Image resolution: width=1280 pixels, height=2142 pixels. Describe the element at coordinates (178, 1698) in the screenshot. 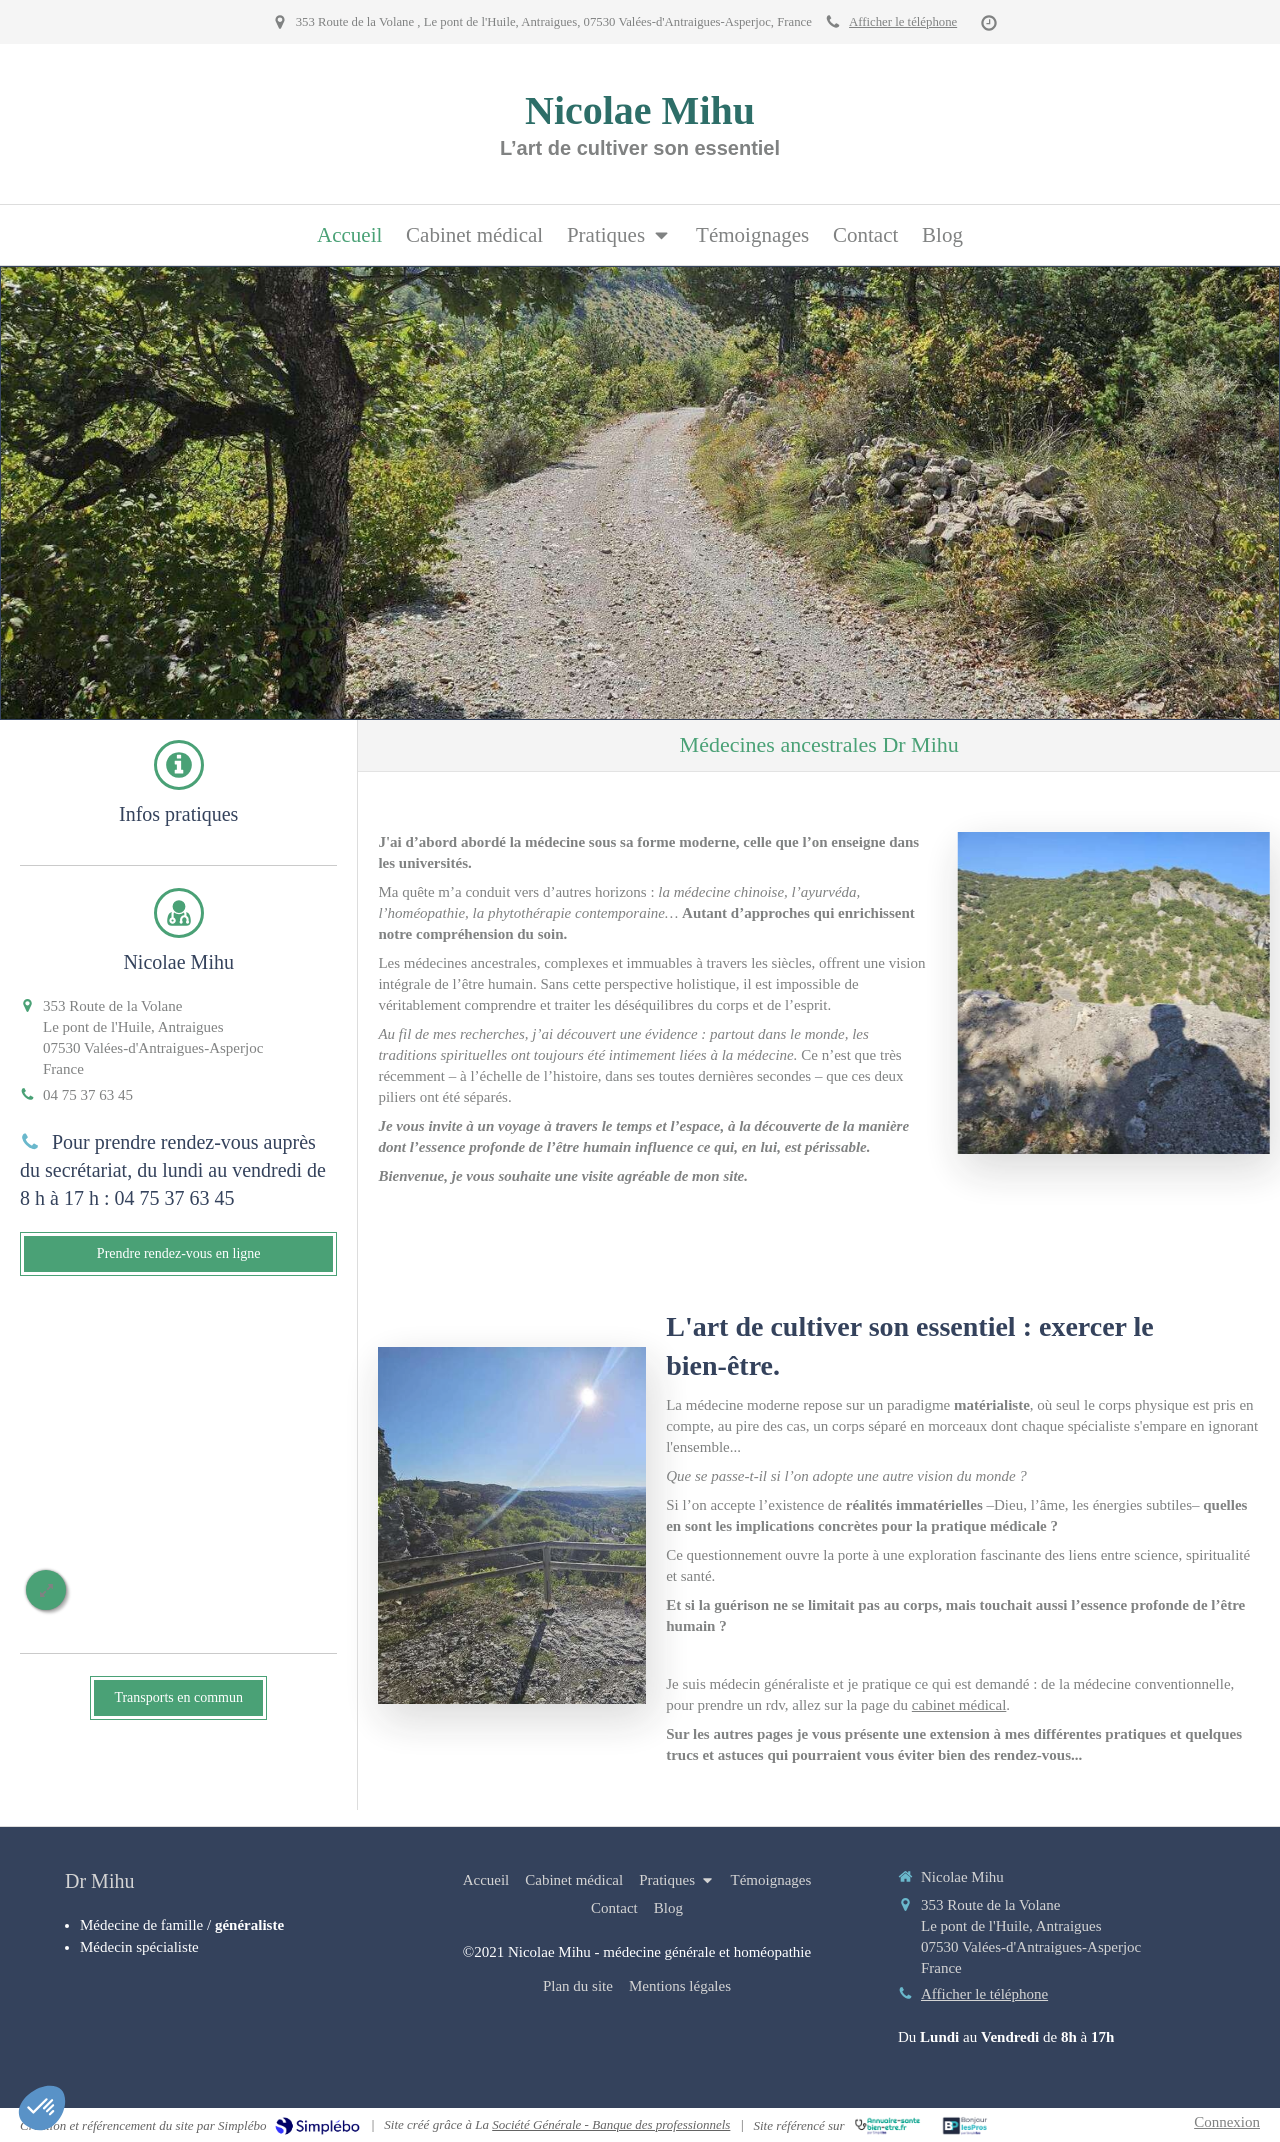

I see `[Transports en commun]` at that location.